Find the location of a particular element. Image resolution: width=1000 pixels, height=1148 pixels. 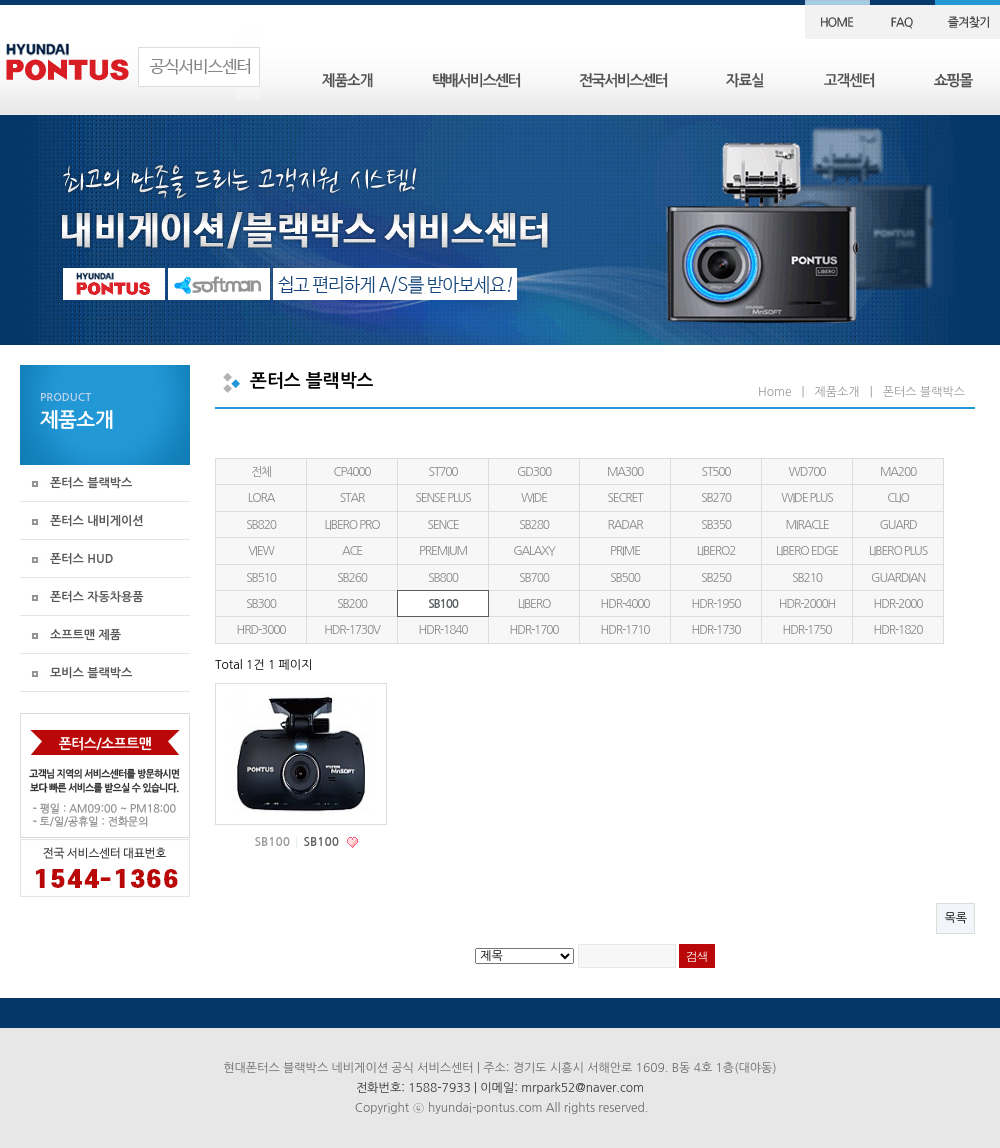

CP4000 is located at coordinates (352, 472).